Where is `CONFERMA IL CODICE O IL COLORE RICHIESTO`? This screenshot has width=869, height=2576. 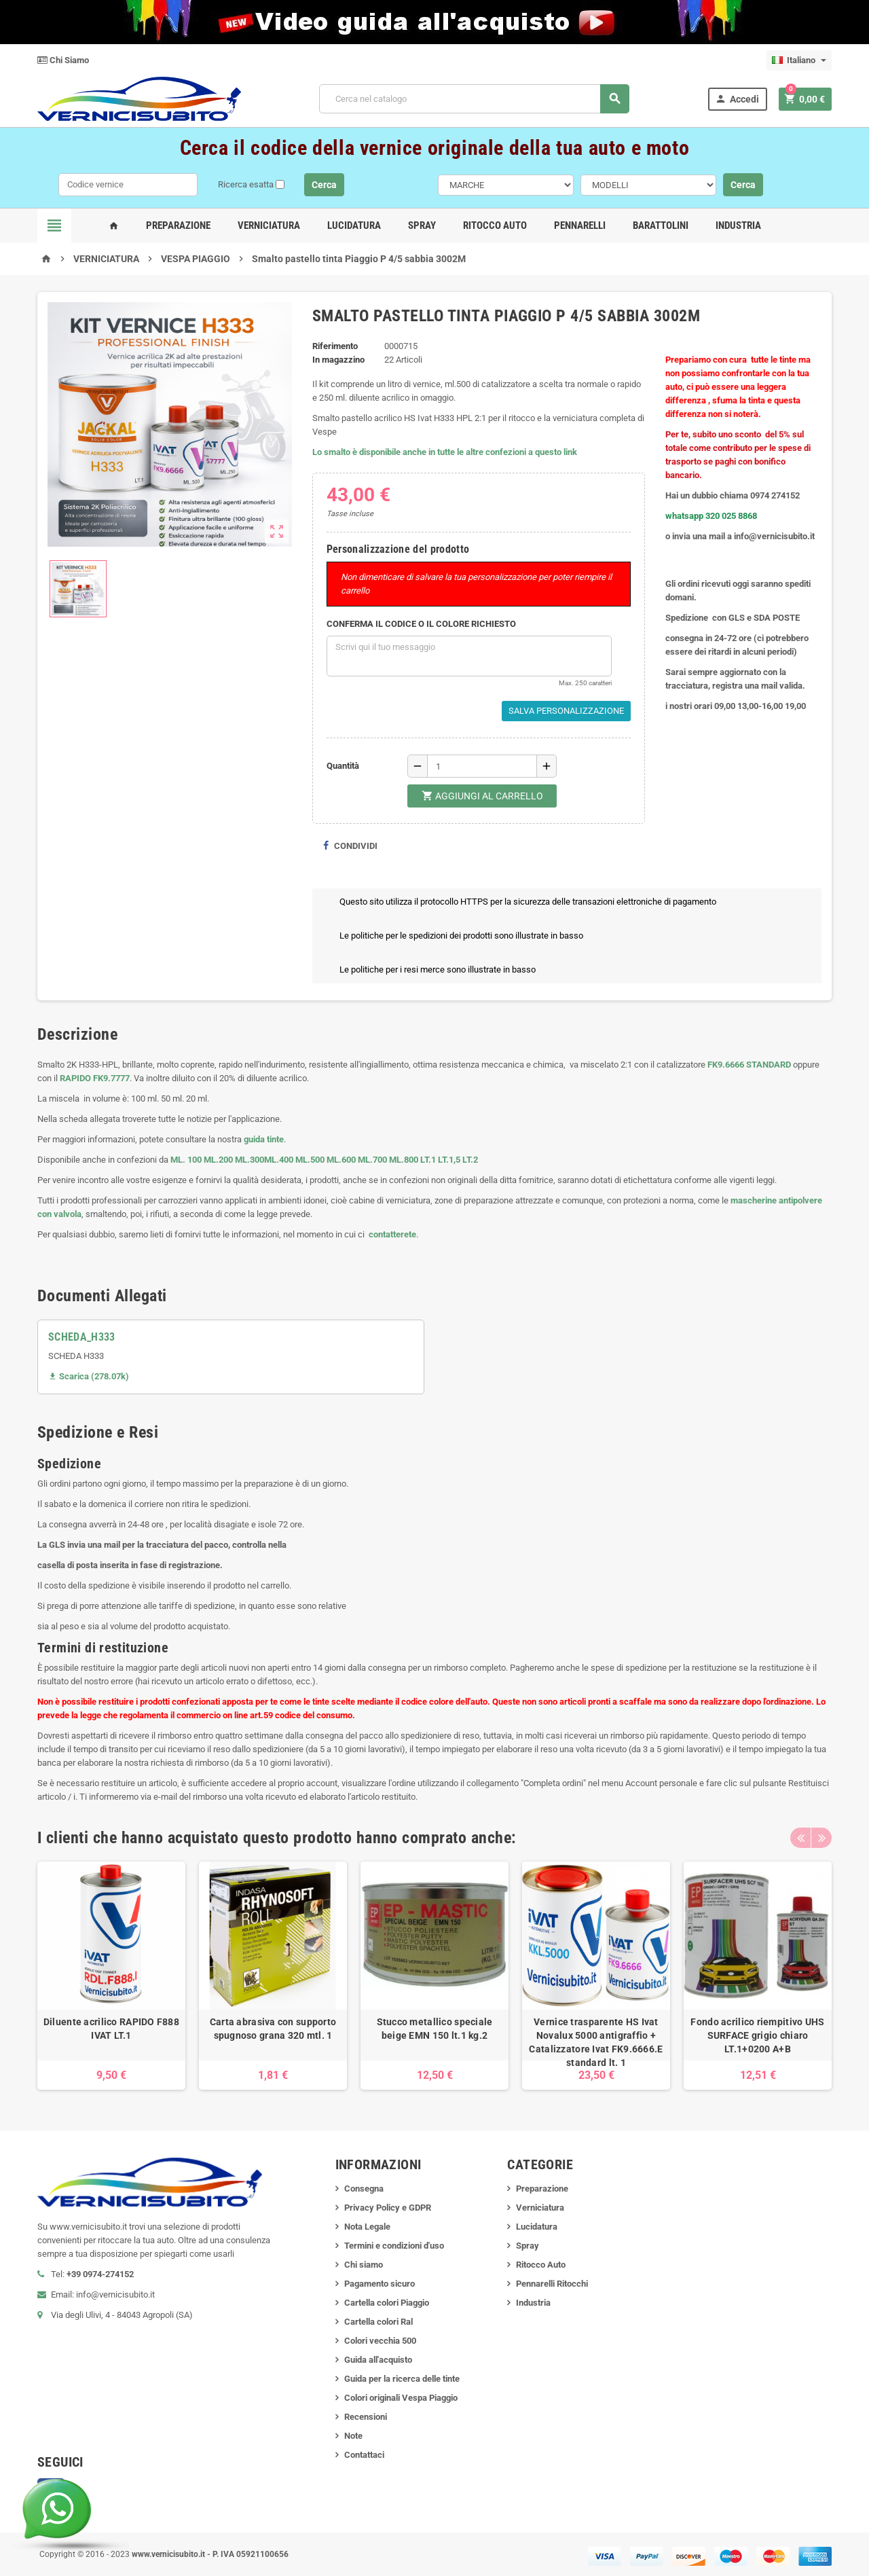 CONFERMA IL CODICE O IL COLORE RICHIESTO is located at coordinates (421, 624).